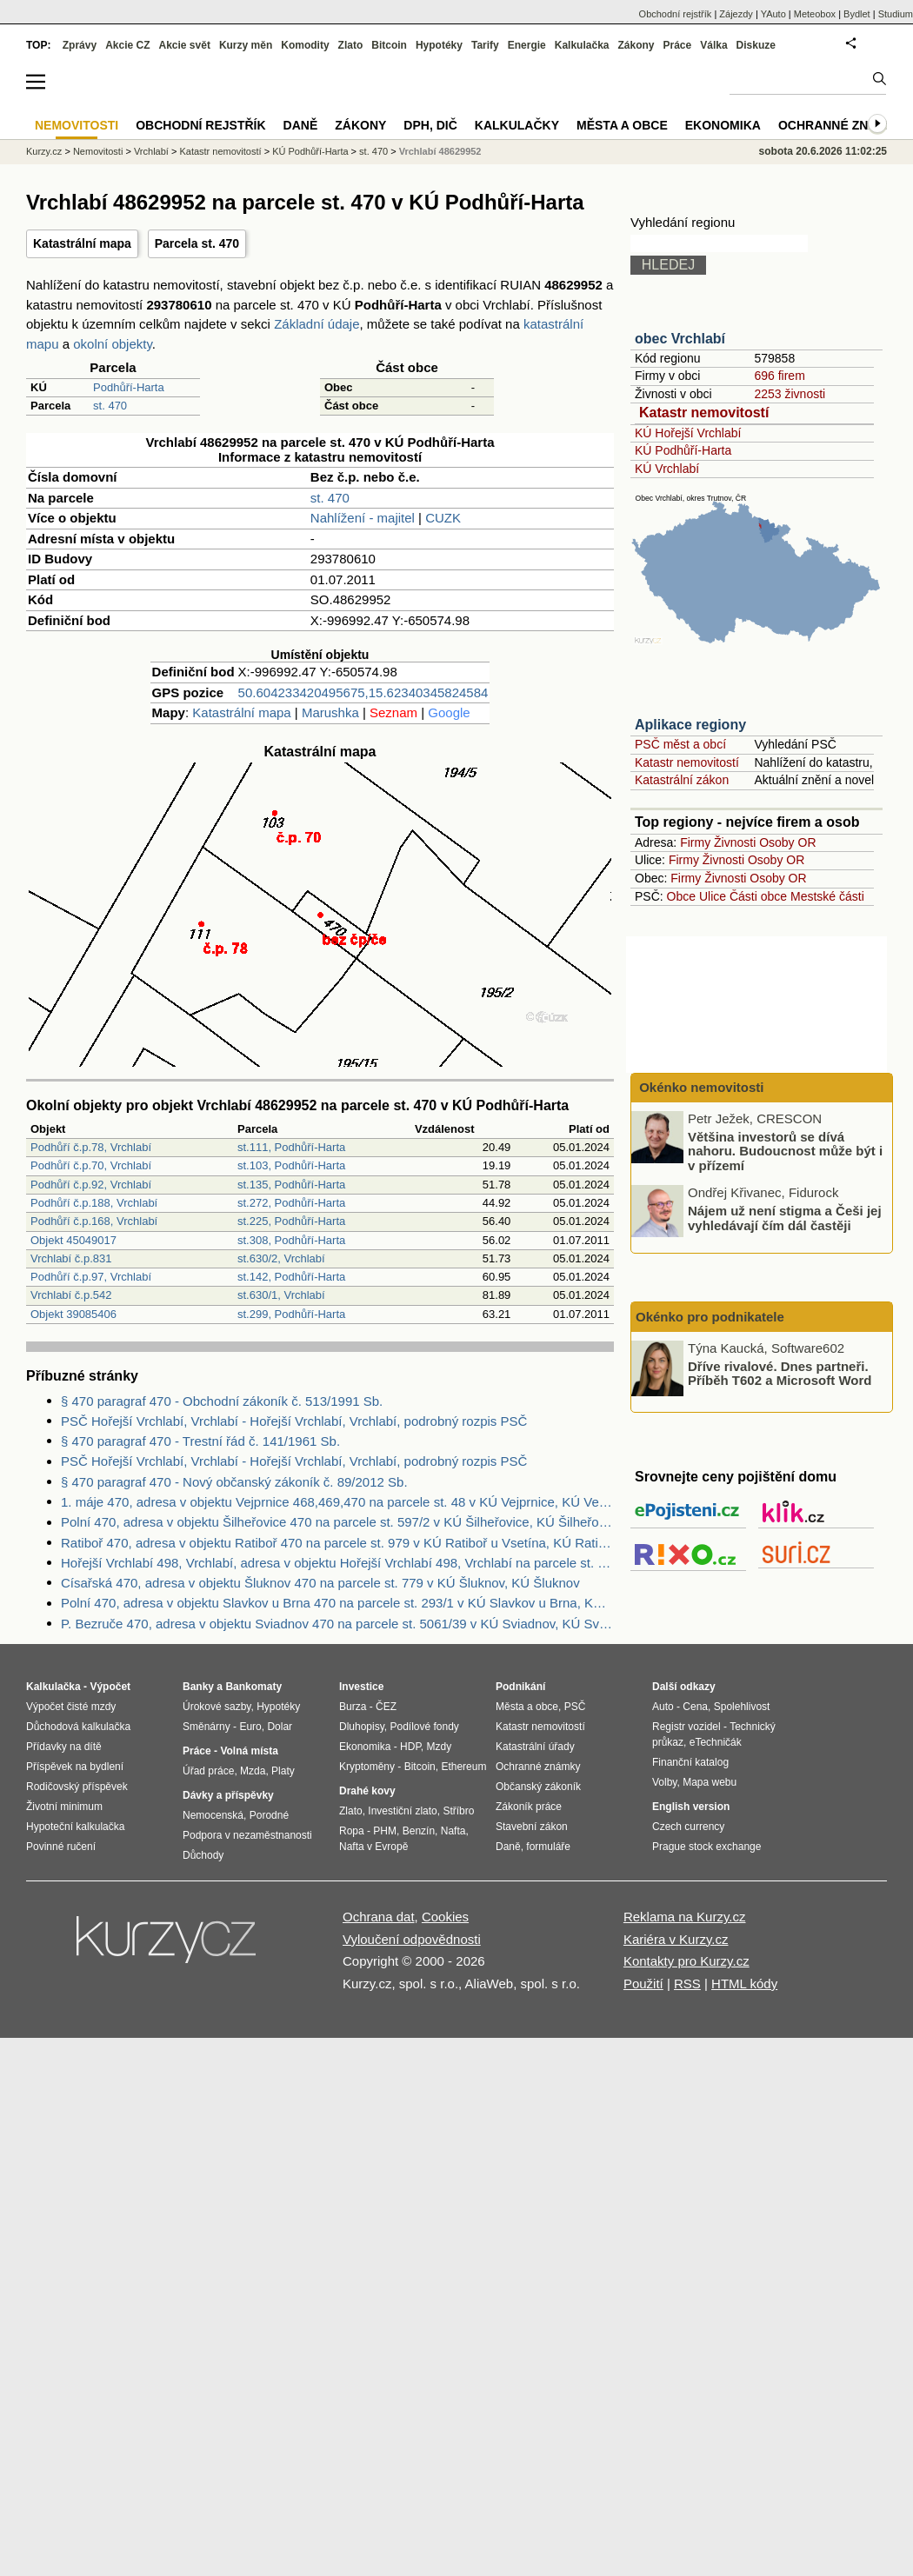 This screenshot has height=2576, width=913. I want to click on DPH, DIČ, so click(429, 125).